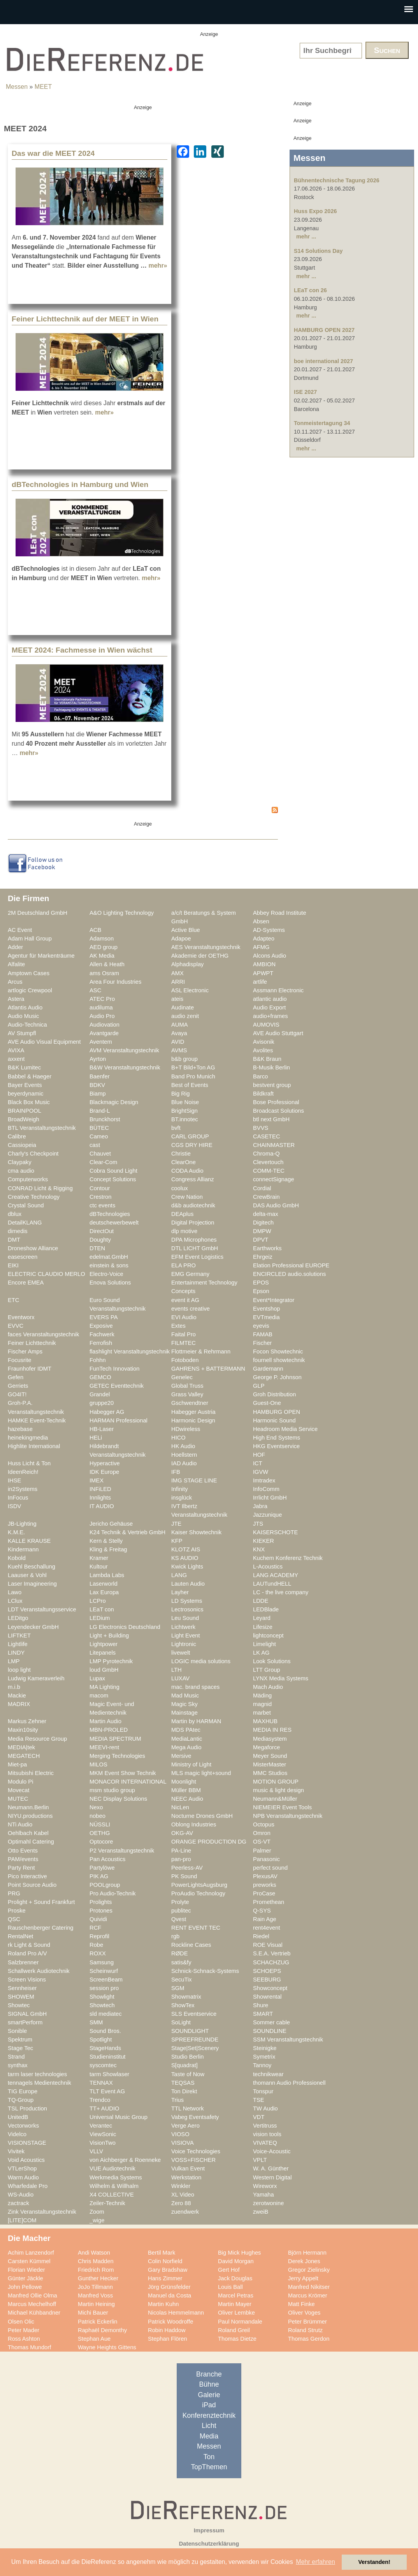 The width and height of the screenshot is (418, 2576). I want to click on LANG ACADEMY, so click(275, 1575).